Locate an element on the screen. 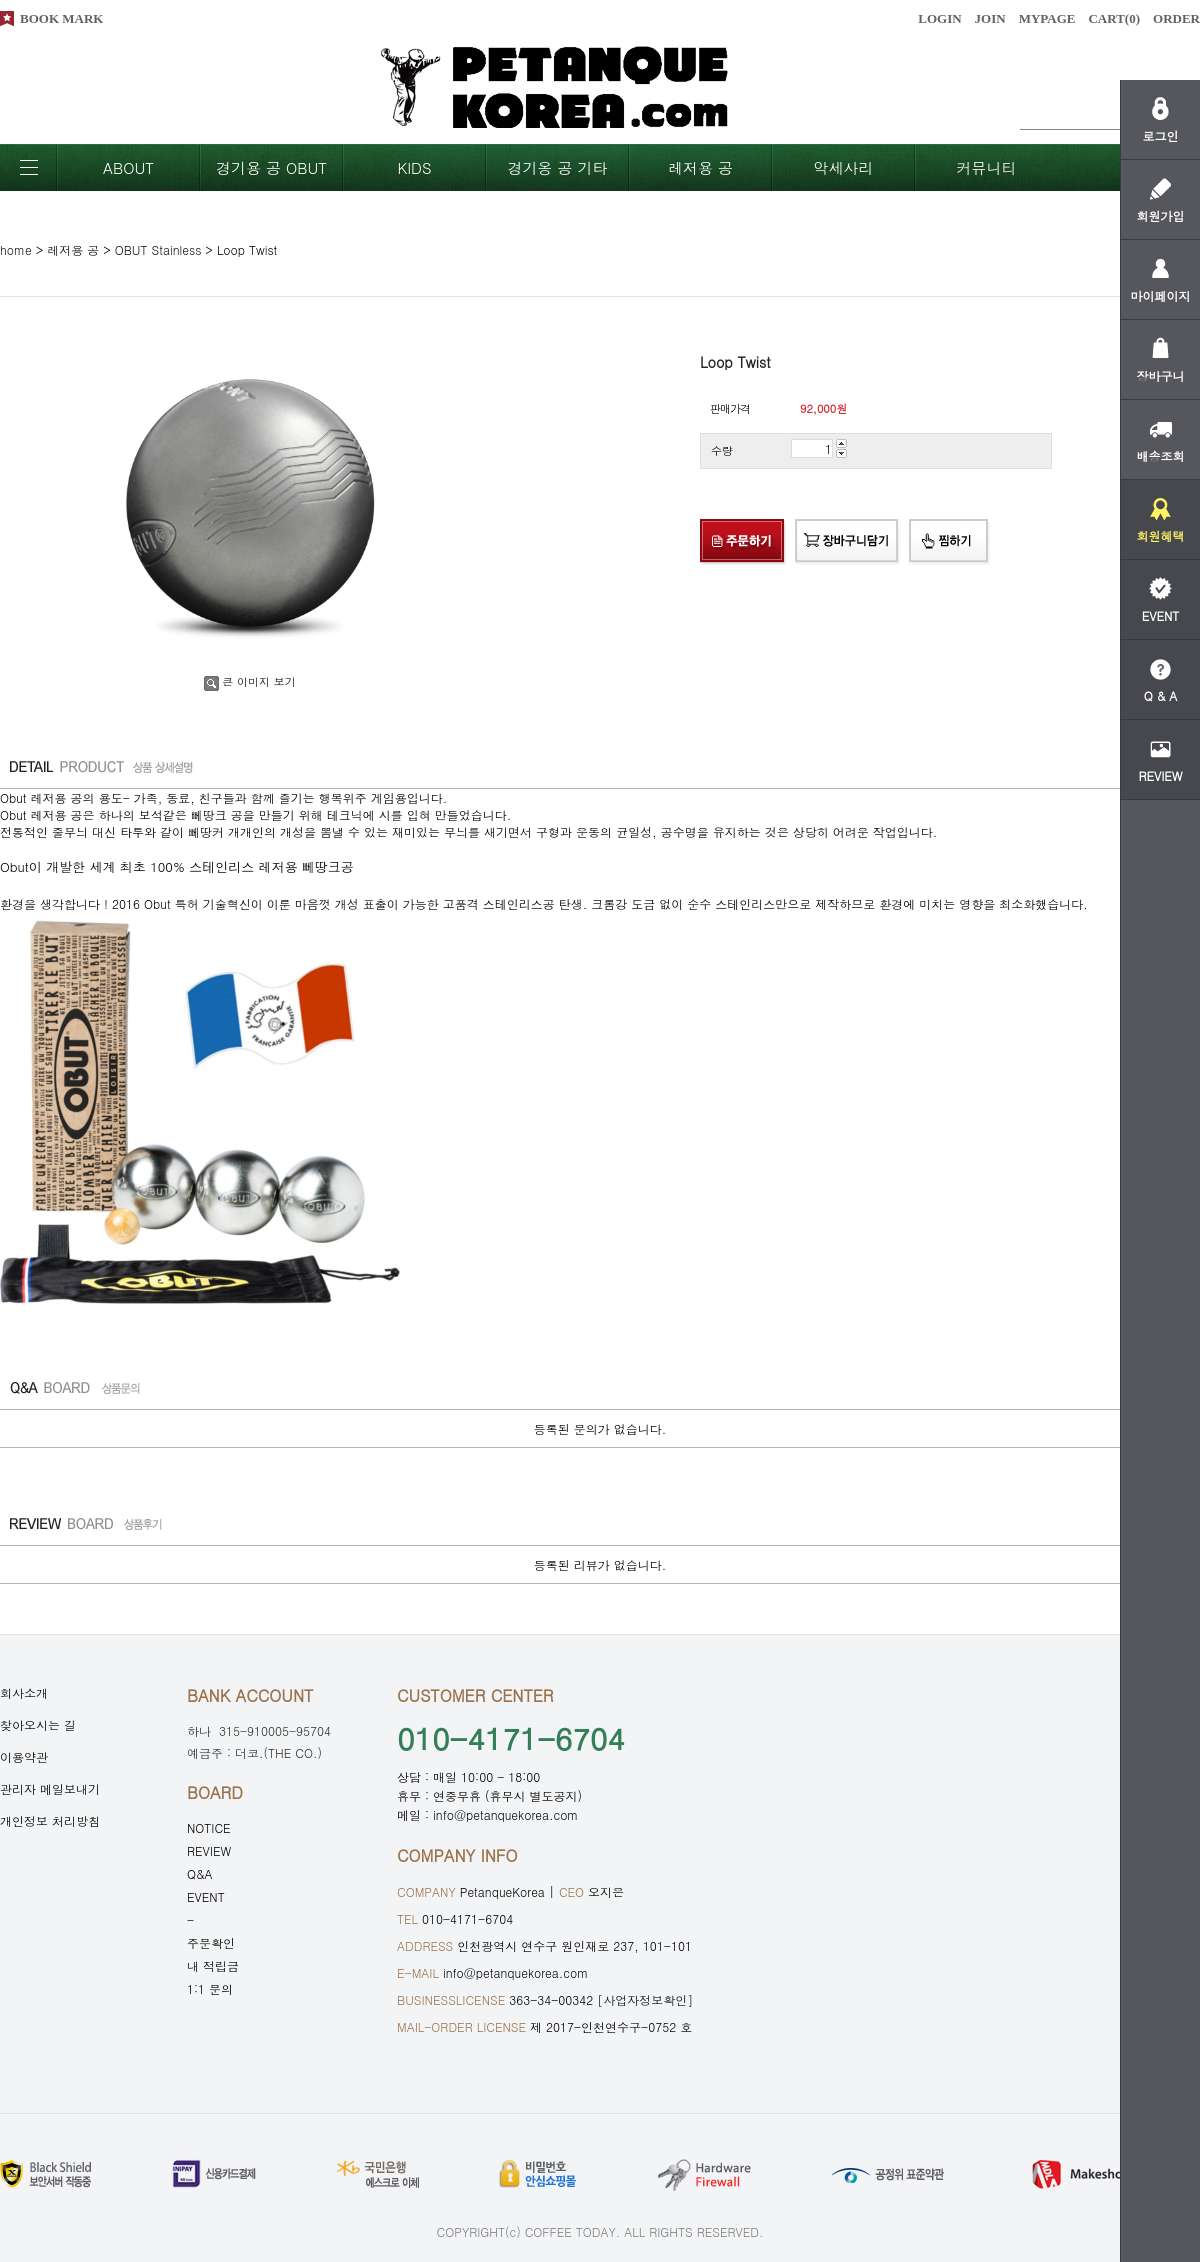 The image size is (1200, 2262). 이용약관 is located at coordinates (24, 1756).